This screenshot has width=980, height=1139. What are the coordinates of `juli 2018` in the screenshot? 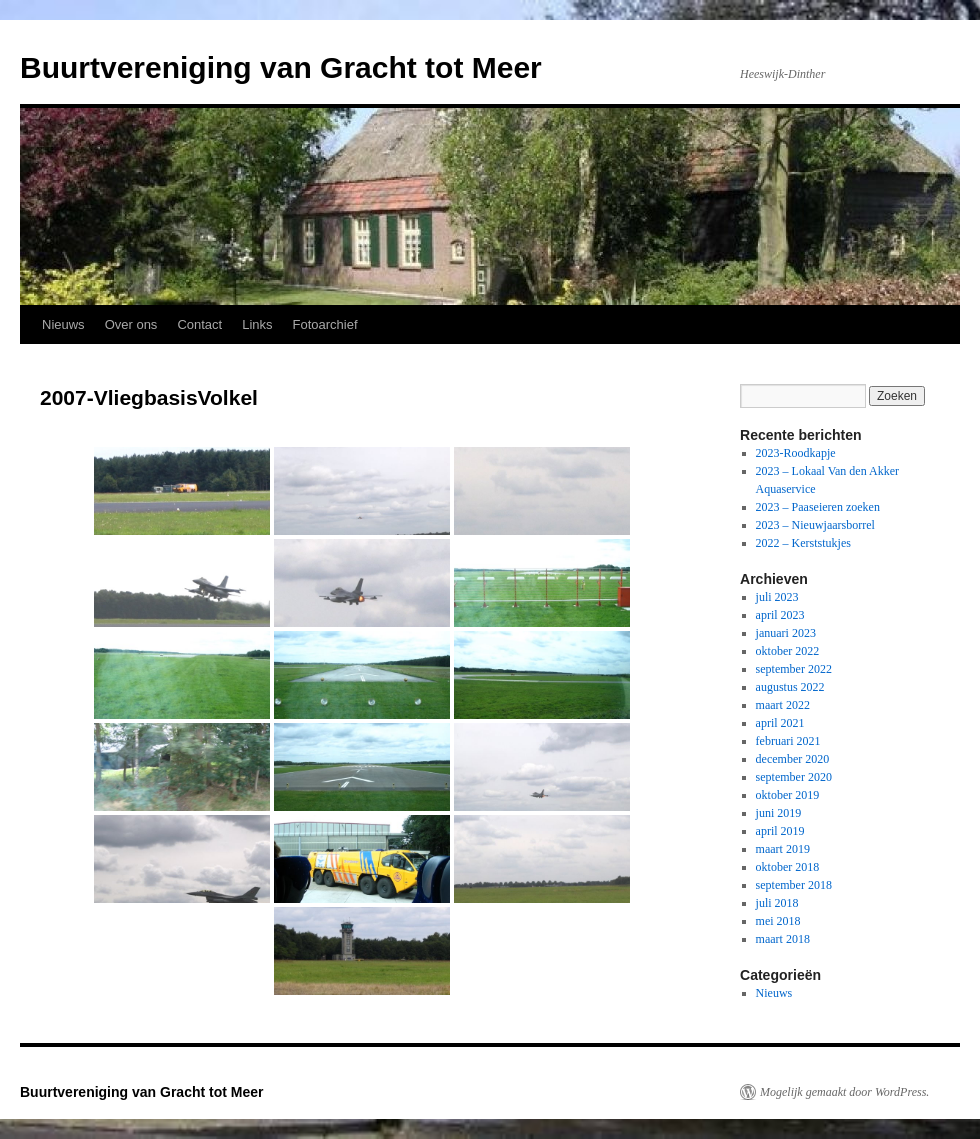 It's located at (777, 903).